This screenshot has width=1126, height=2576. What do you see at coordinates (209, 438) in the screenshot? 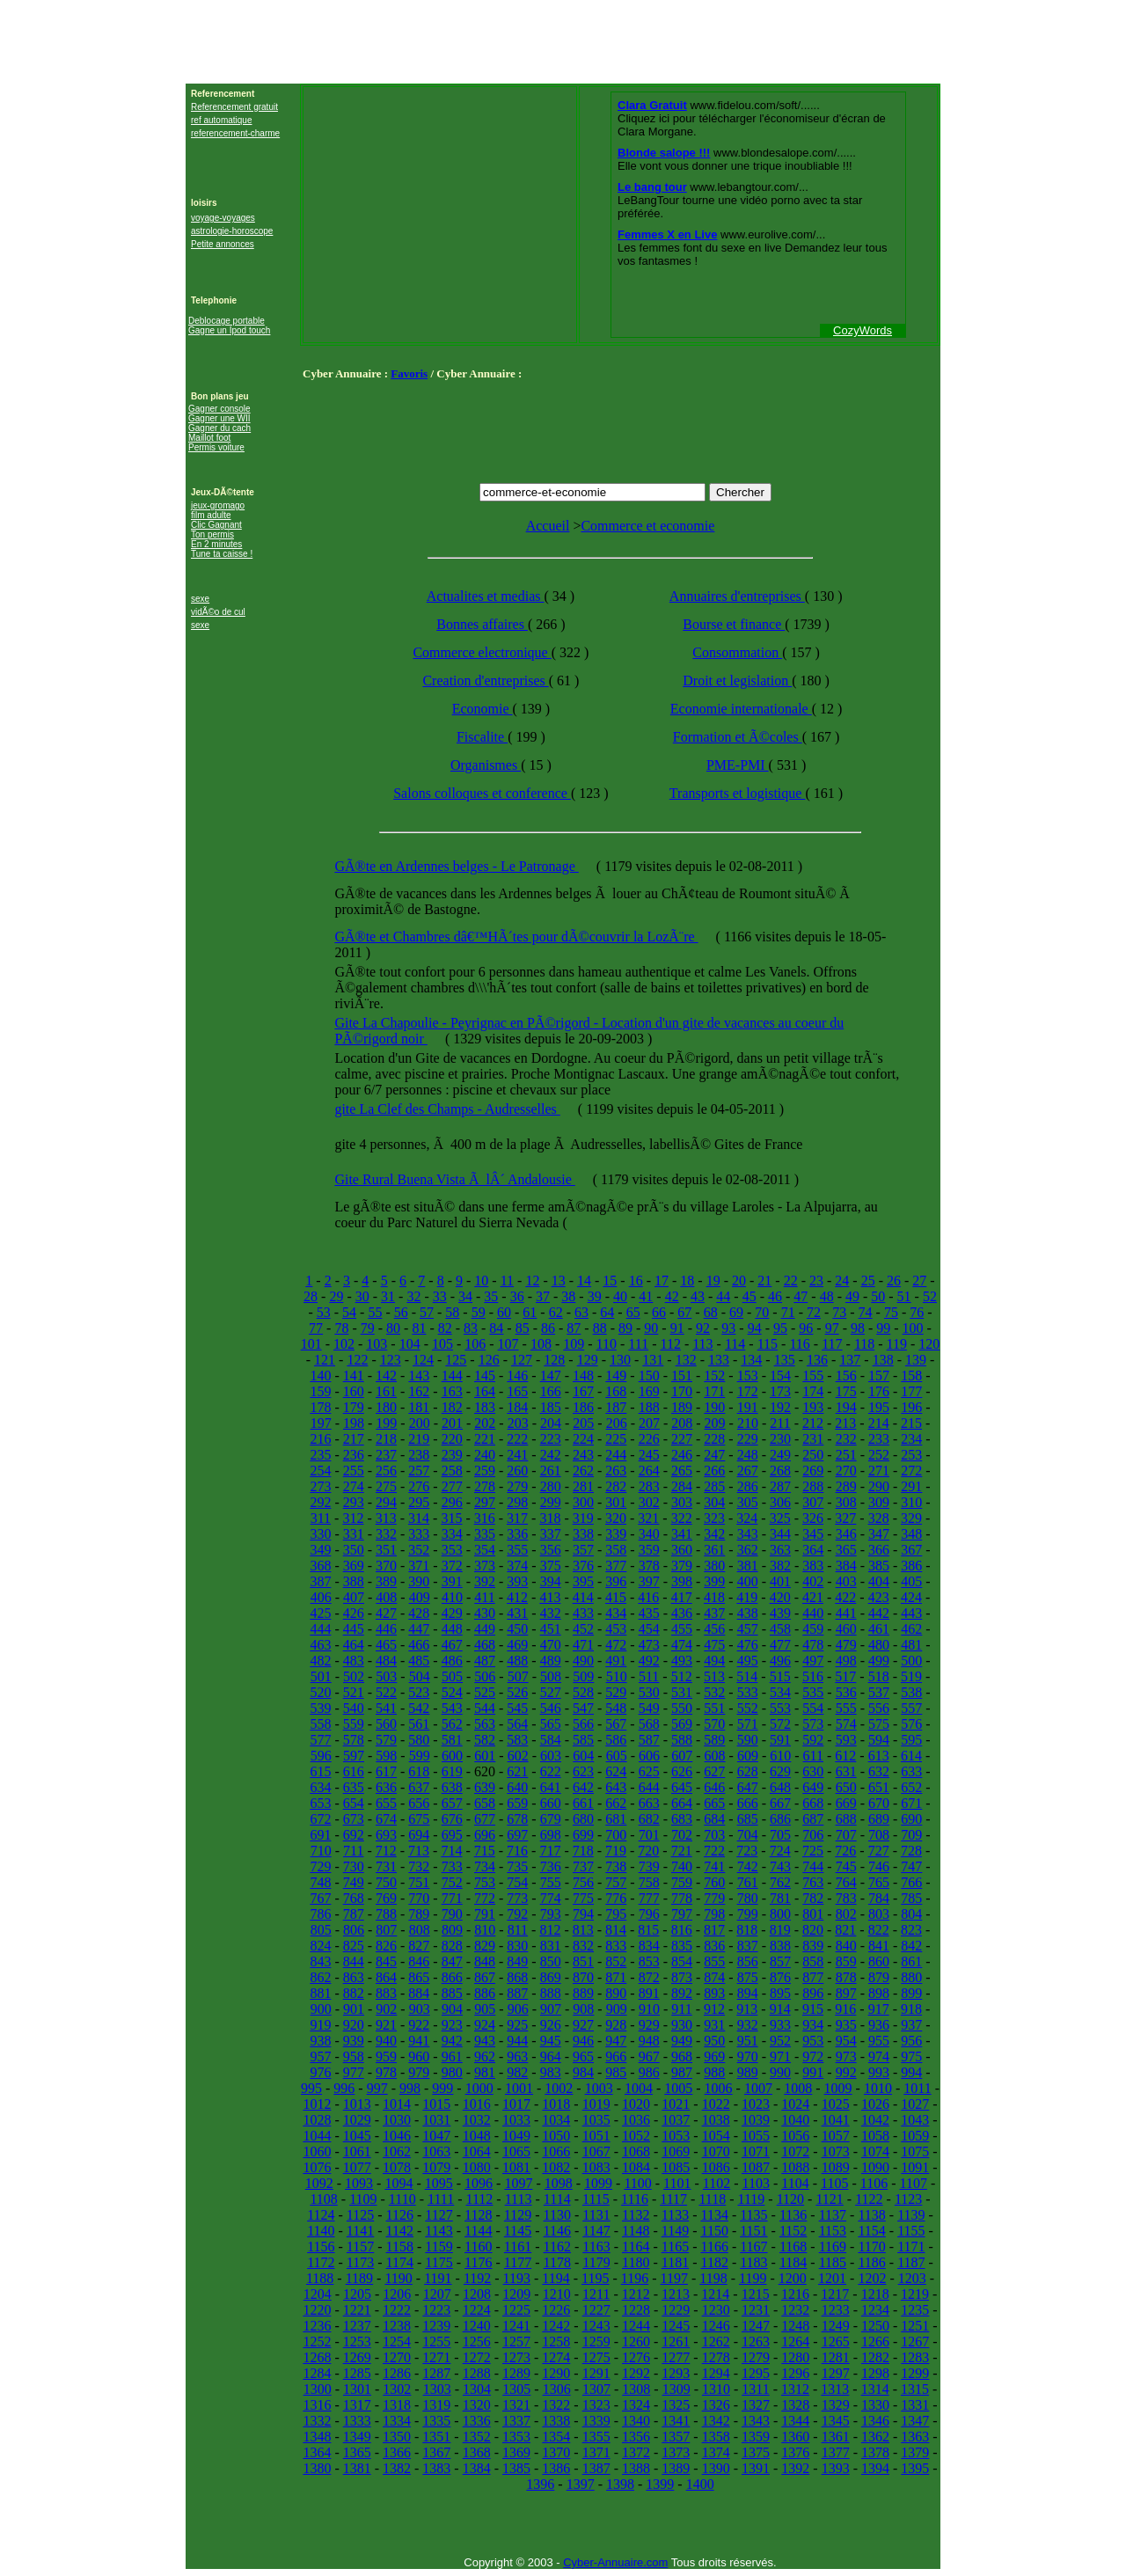
I see `Maillot foot` at bounding box center [209, 438].